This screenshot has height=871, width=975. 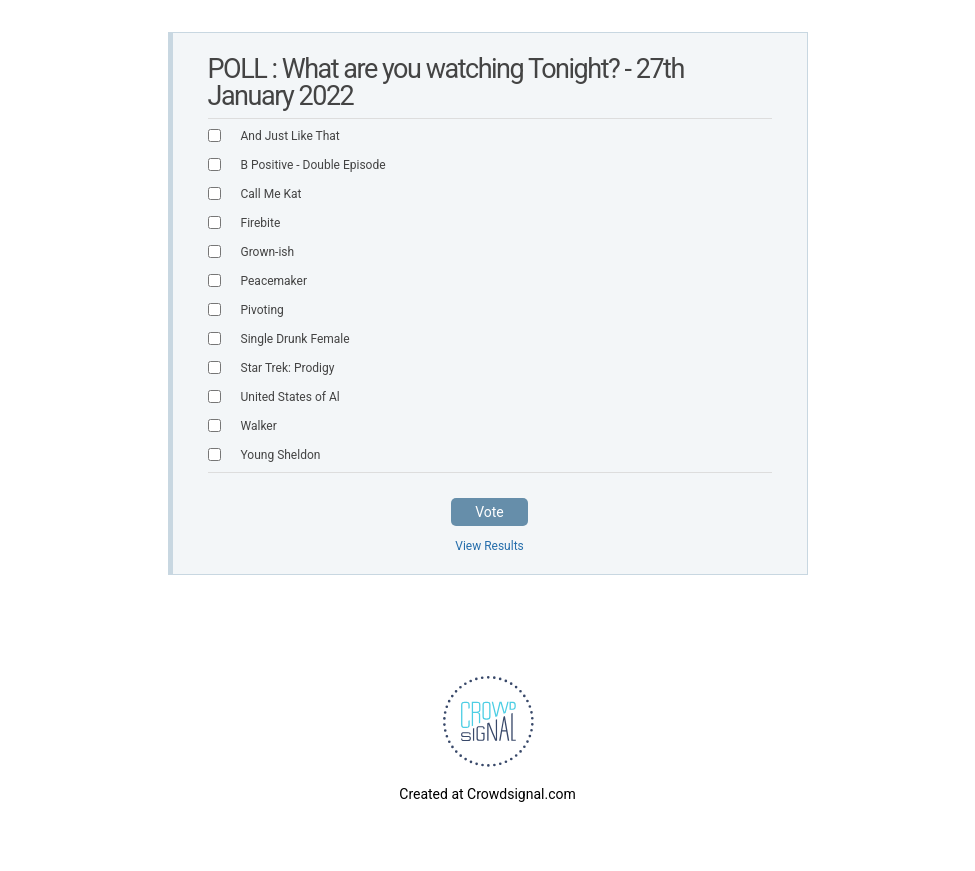 What do you see at coordinates (489, 546) in the screenshot?
I see `View Results` at bounding box center [489, 546].